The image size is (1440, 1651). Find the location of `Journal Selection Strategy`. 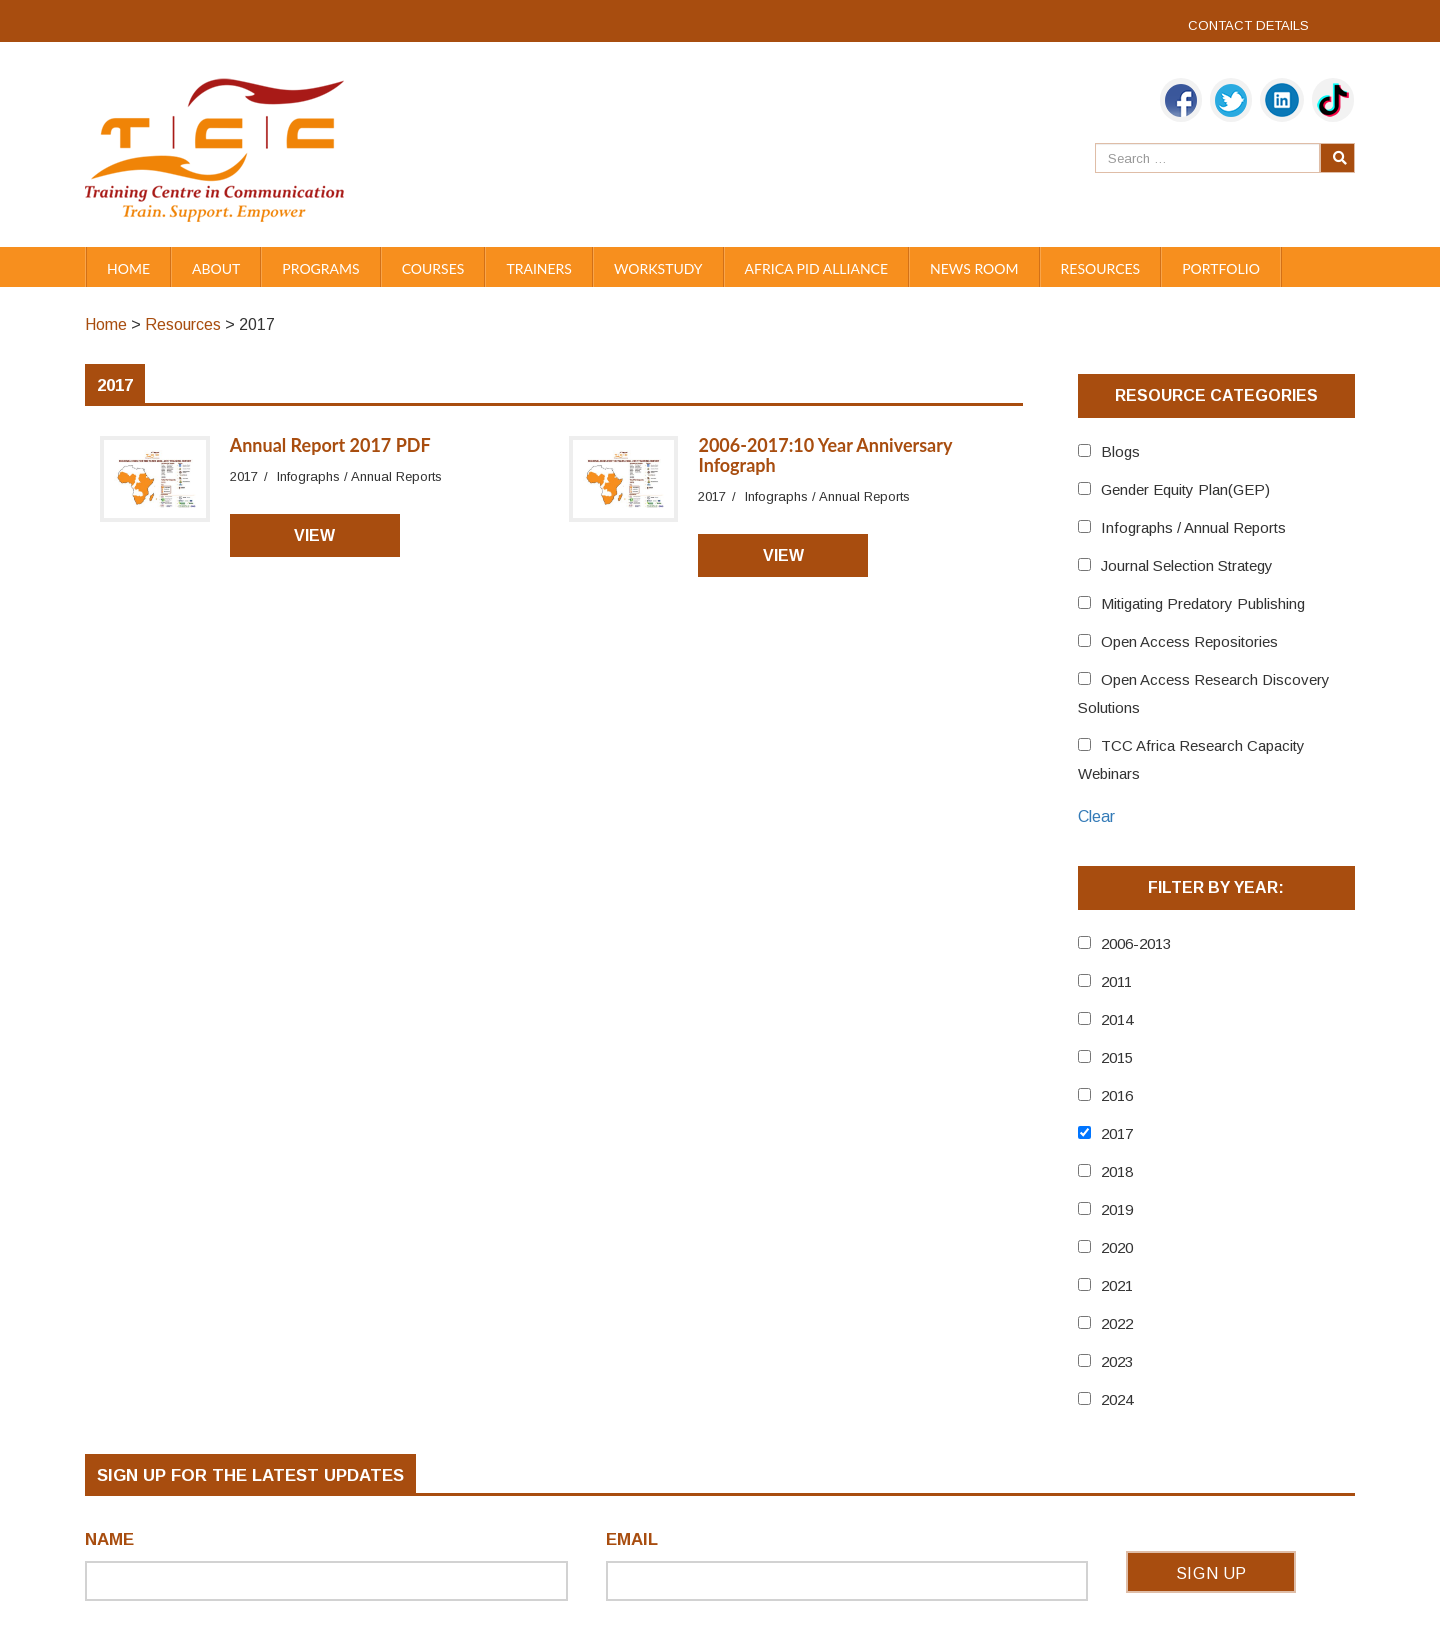

Journal Selection Strategy is located at coordinates (1187, 565).